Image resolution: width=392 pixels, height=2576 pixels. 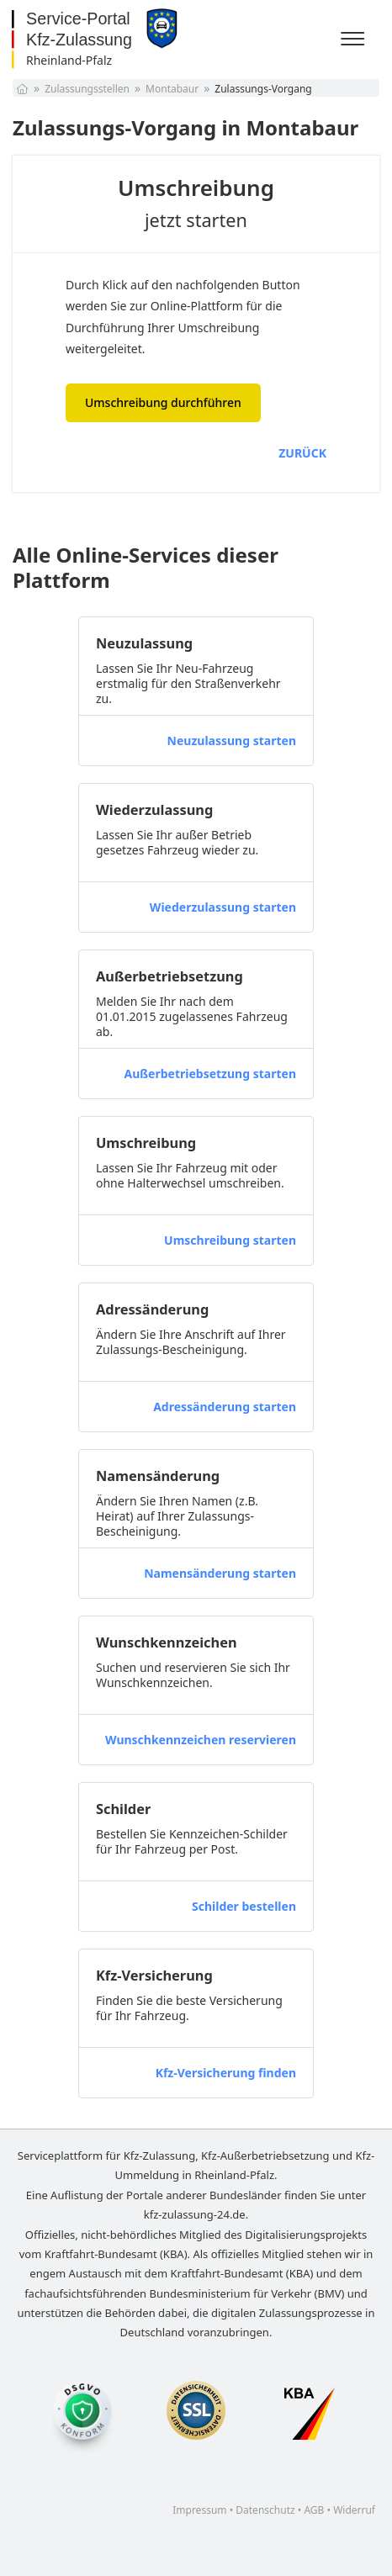 I want to click on Wiederzulassung starten, so click(x=223, y=907).